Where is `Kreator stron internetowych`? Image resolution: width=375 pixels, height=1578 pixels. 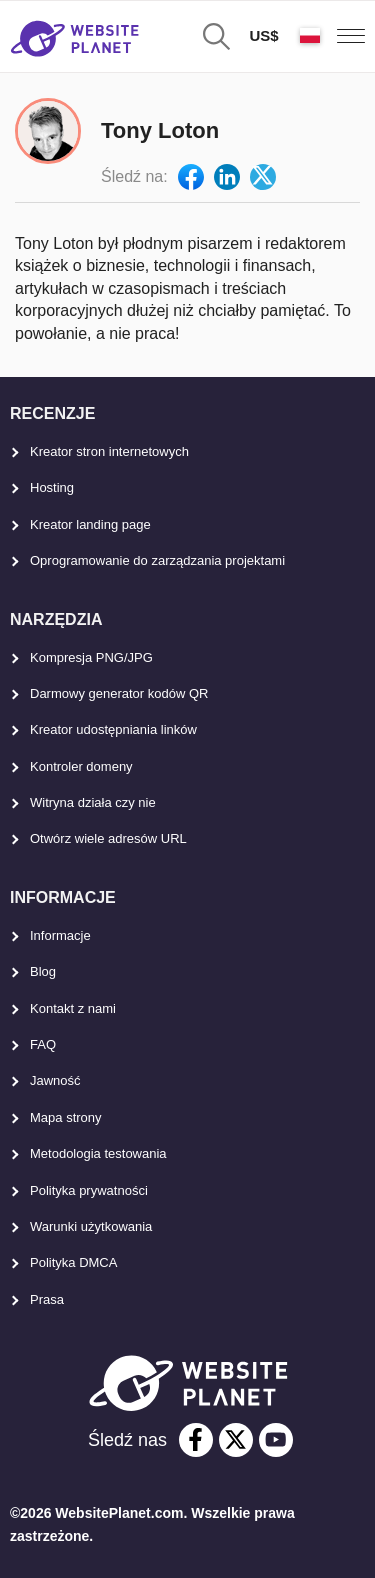 Kreator stron internetowych is located at coordinates (109, 451).